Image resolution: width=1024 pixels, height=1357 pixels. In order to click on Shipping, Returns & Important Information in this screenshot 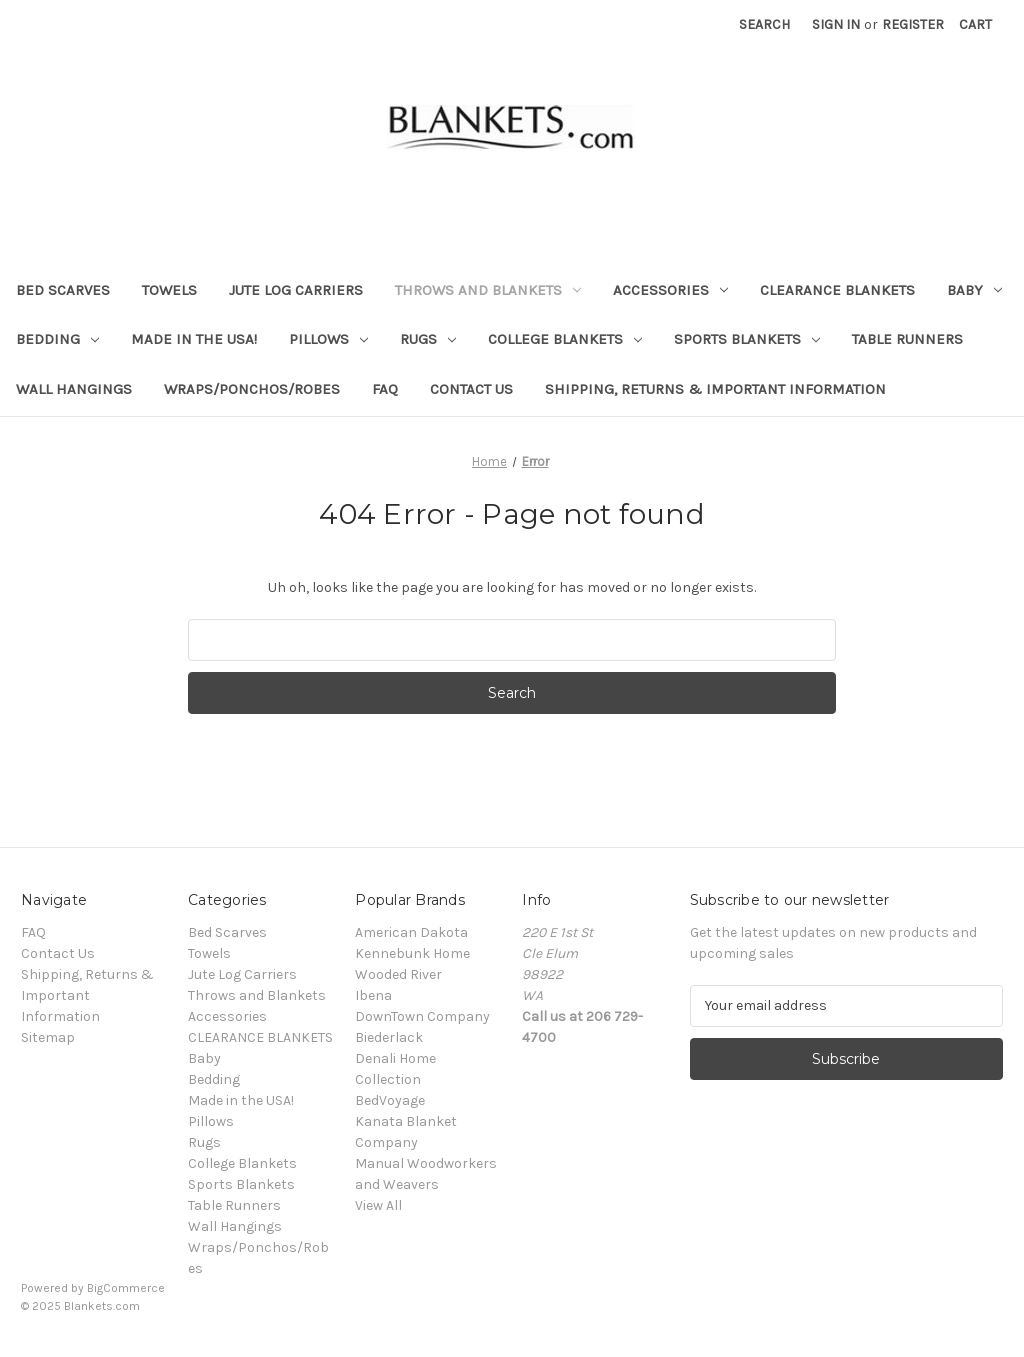, I will do `click(715, 389)`.